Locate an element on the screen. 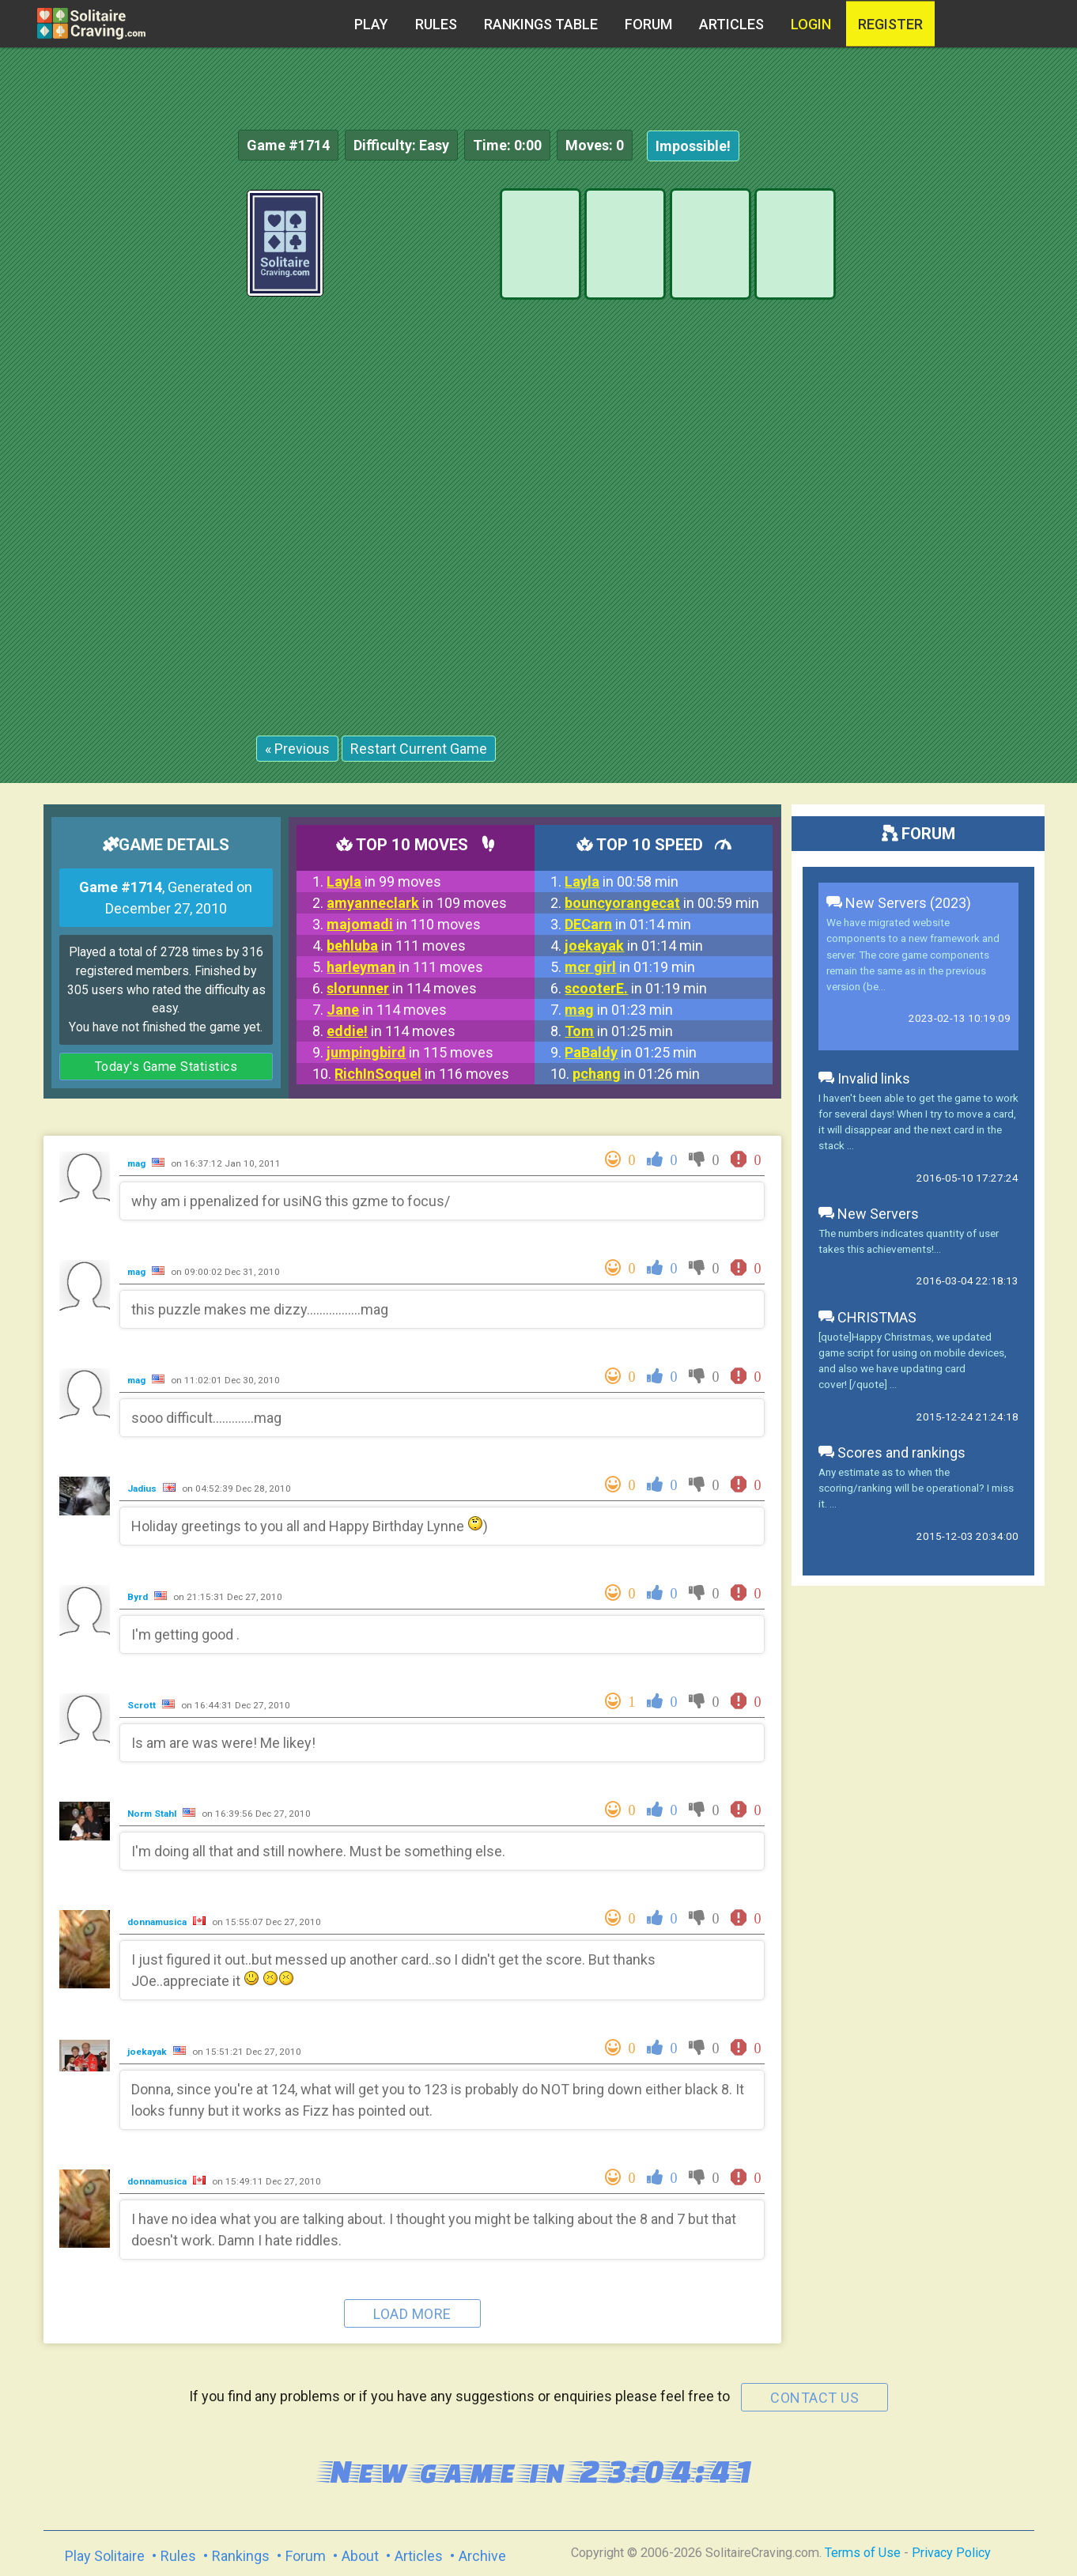 The width and height of the screenshot is (1077, 2576). Scores and rankings is located at coordinates (892, 1452).